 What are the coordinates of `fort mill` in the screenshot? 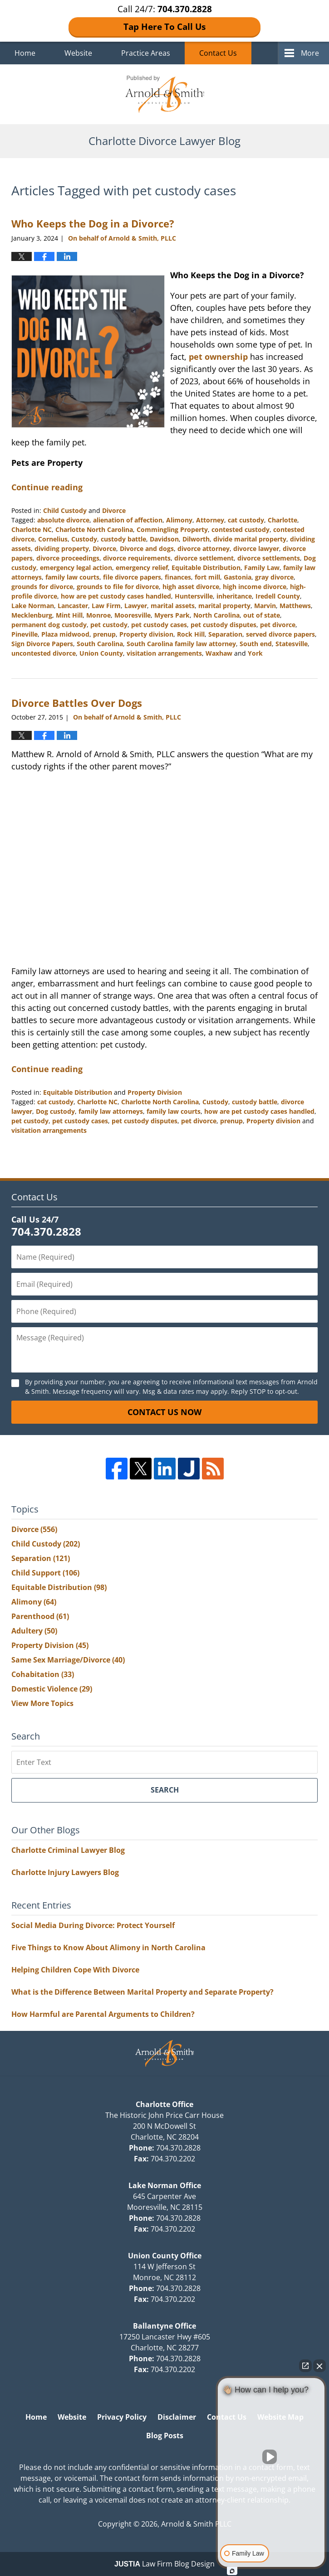 It's located at (207, 577).